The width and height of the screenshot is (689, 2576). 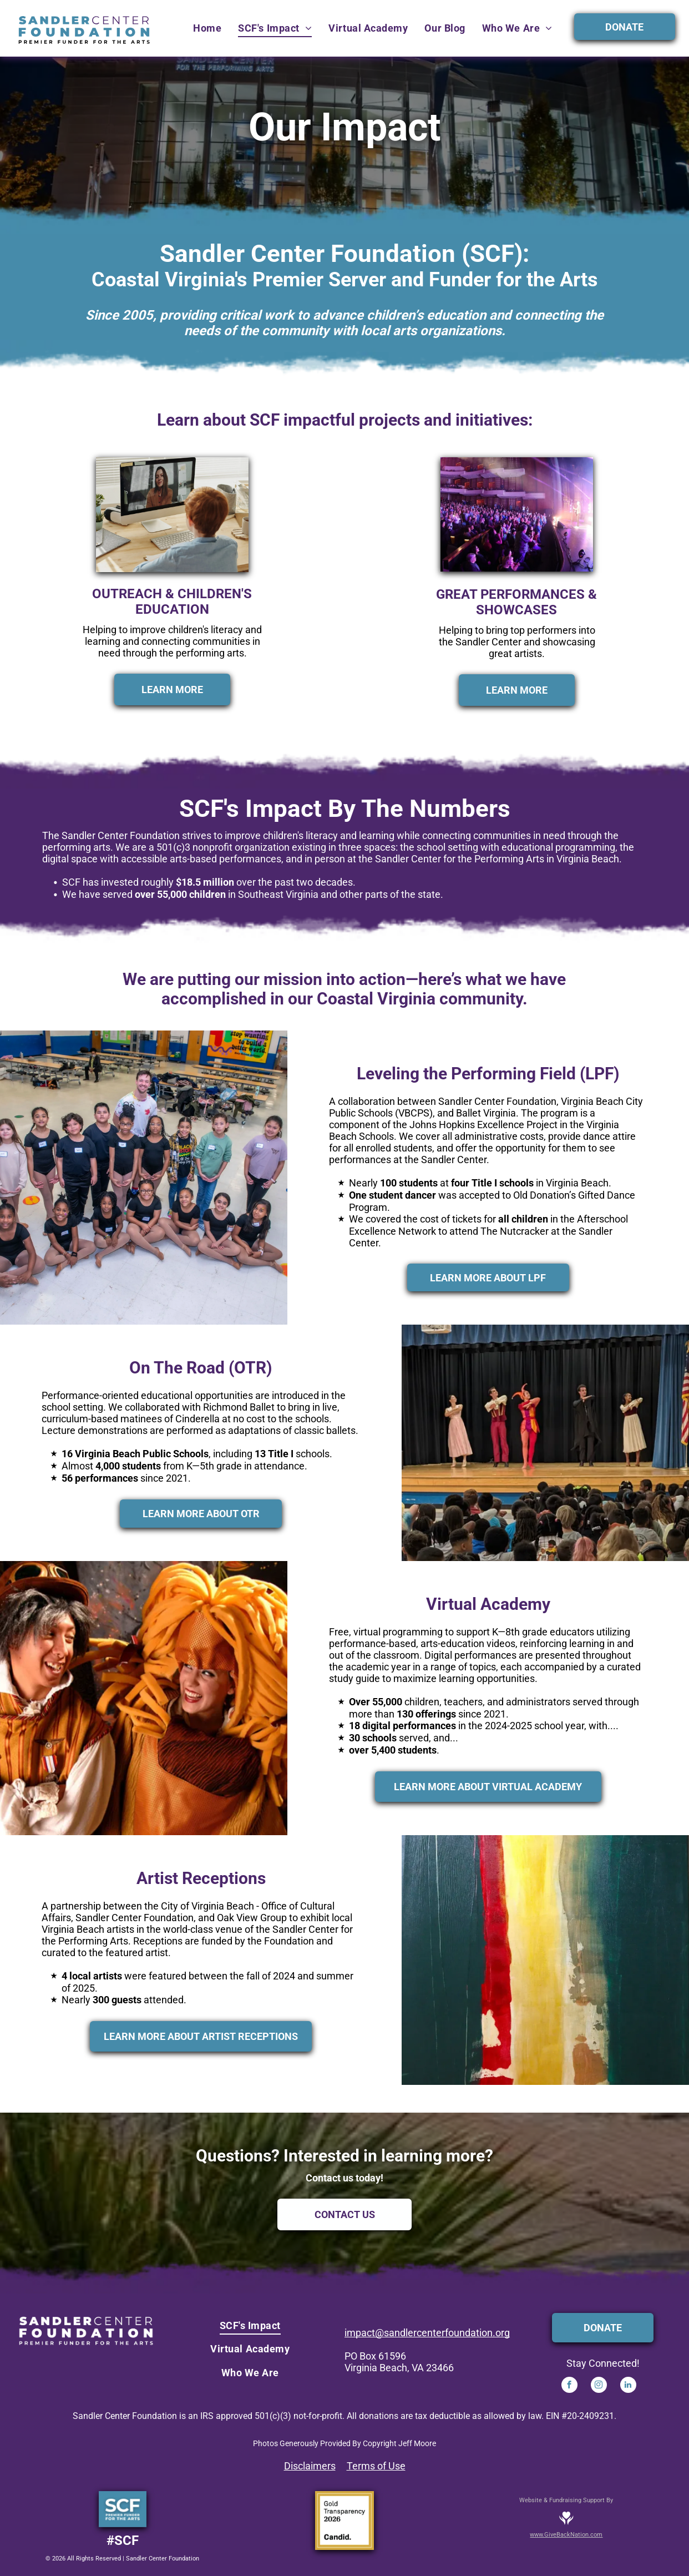 I want to click on Disclaimers, so click(x=310, y=2466).